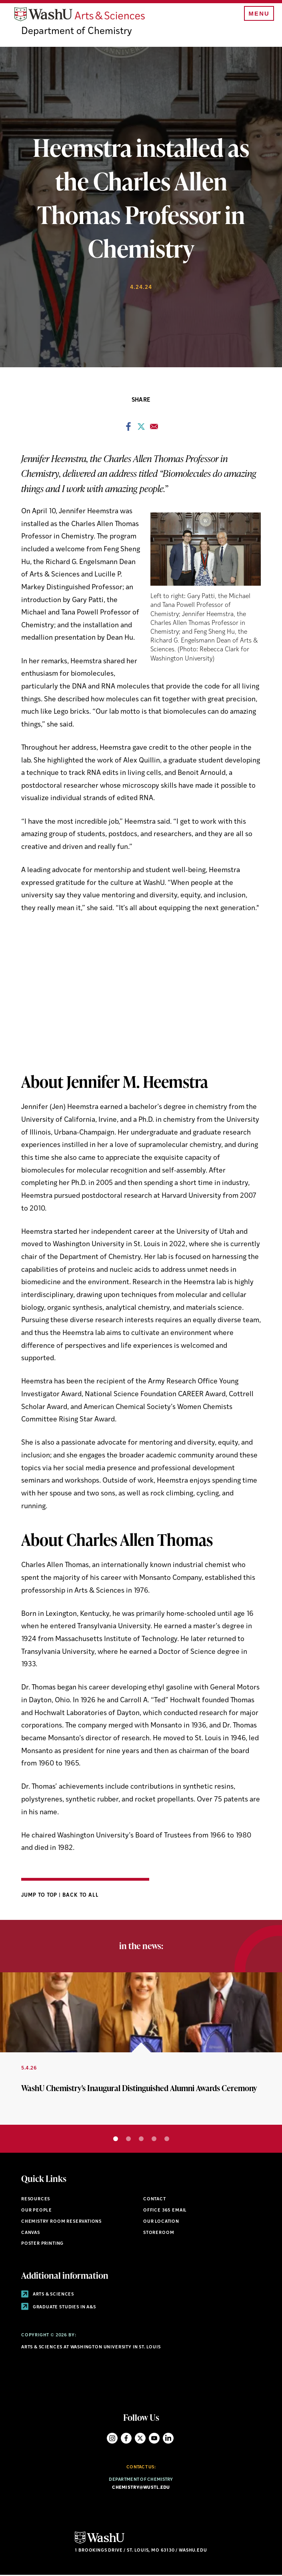 This screenshot has height=2576, width=282. Describe the element at coordinates (128, 429) in the screenshot. I see `[Share to Facebook]` at that location.